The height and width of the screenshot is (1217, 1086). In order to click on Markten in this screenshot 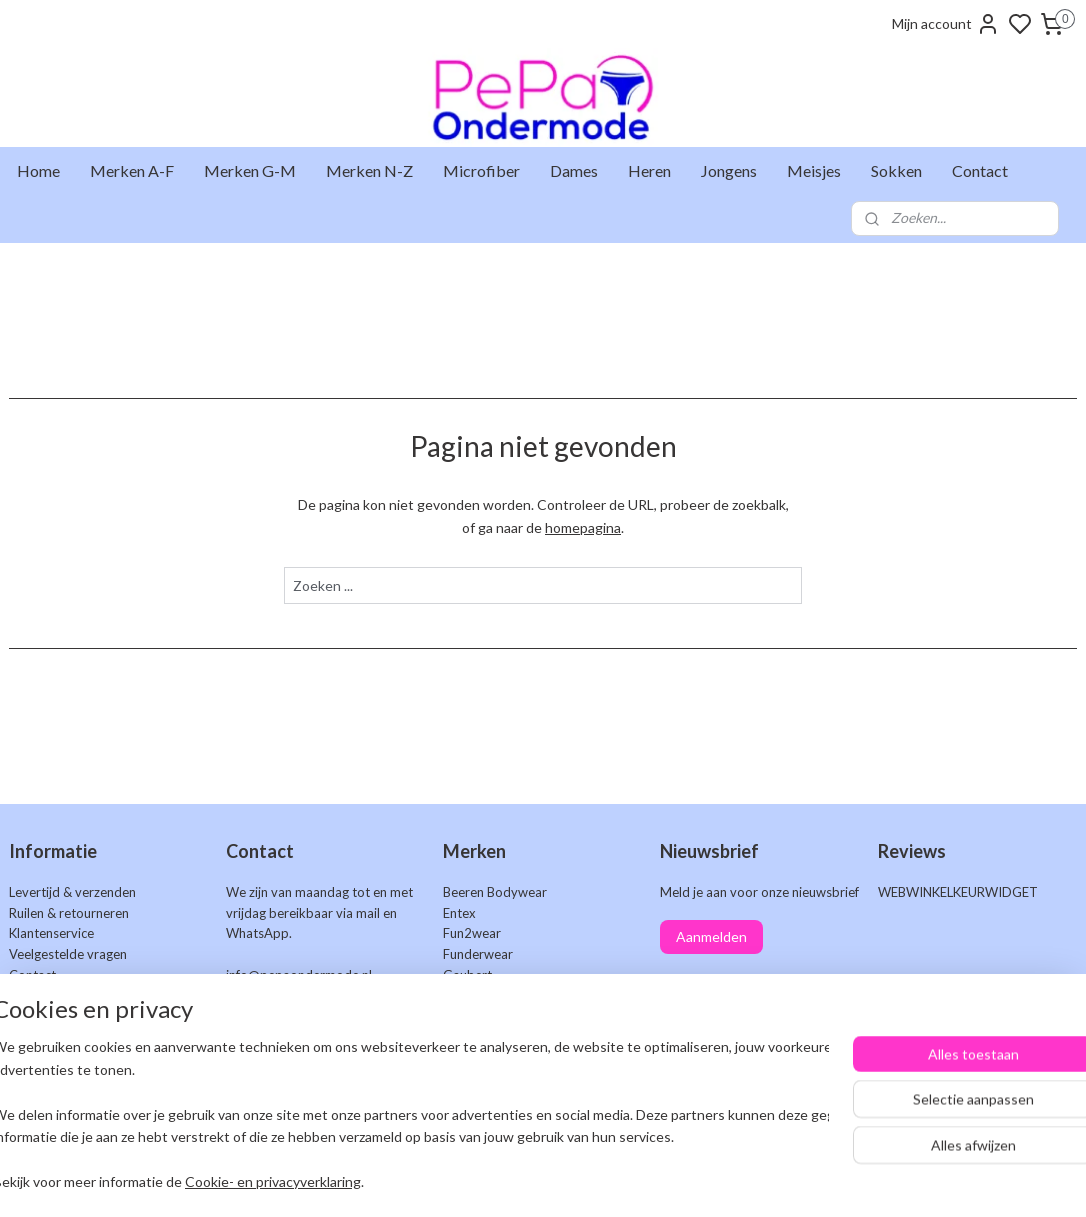, I will do `click(34, 996)`.